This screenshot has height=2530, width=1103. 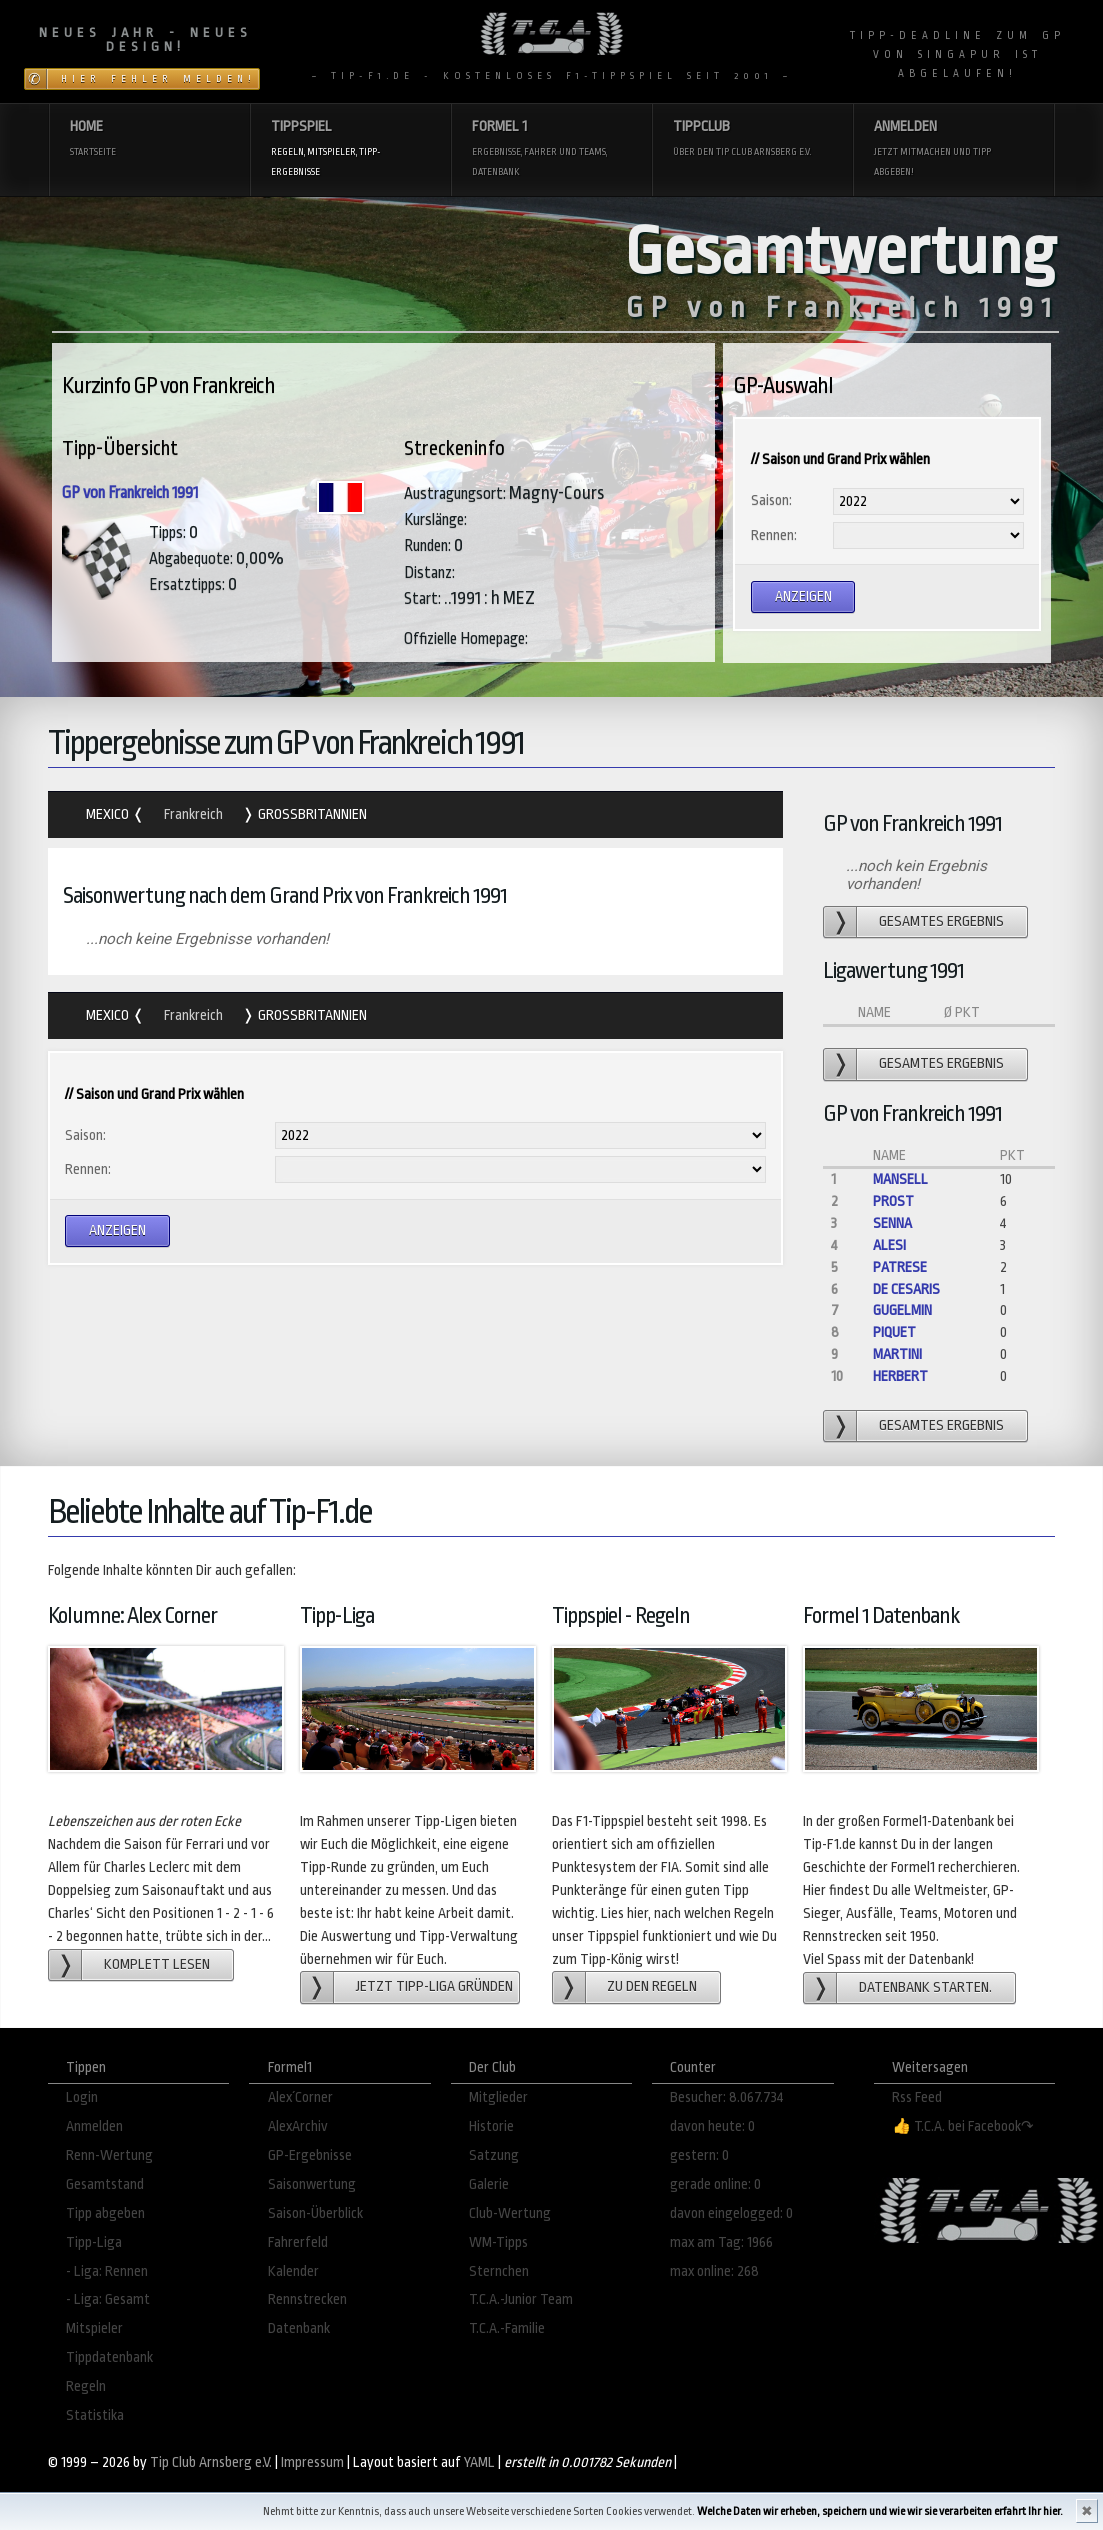 I want to click on Alex´Corner, so click(x=300, y=2097).